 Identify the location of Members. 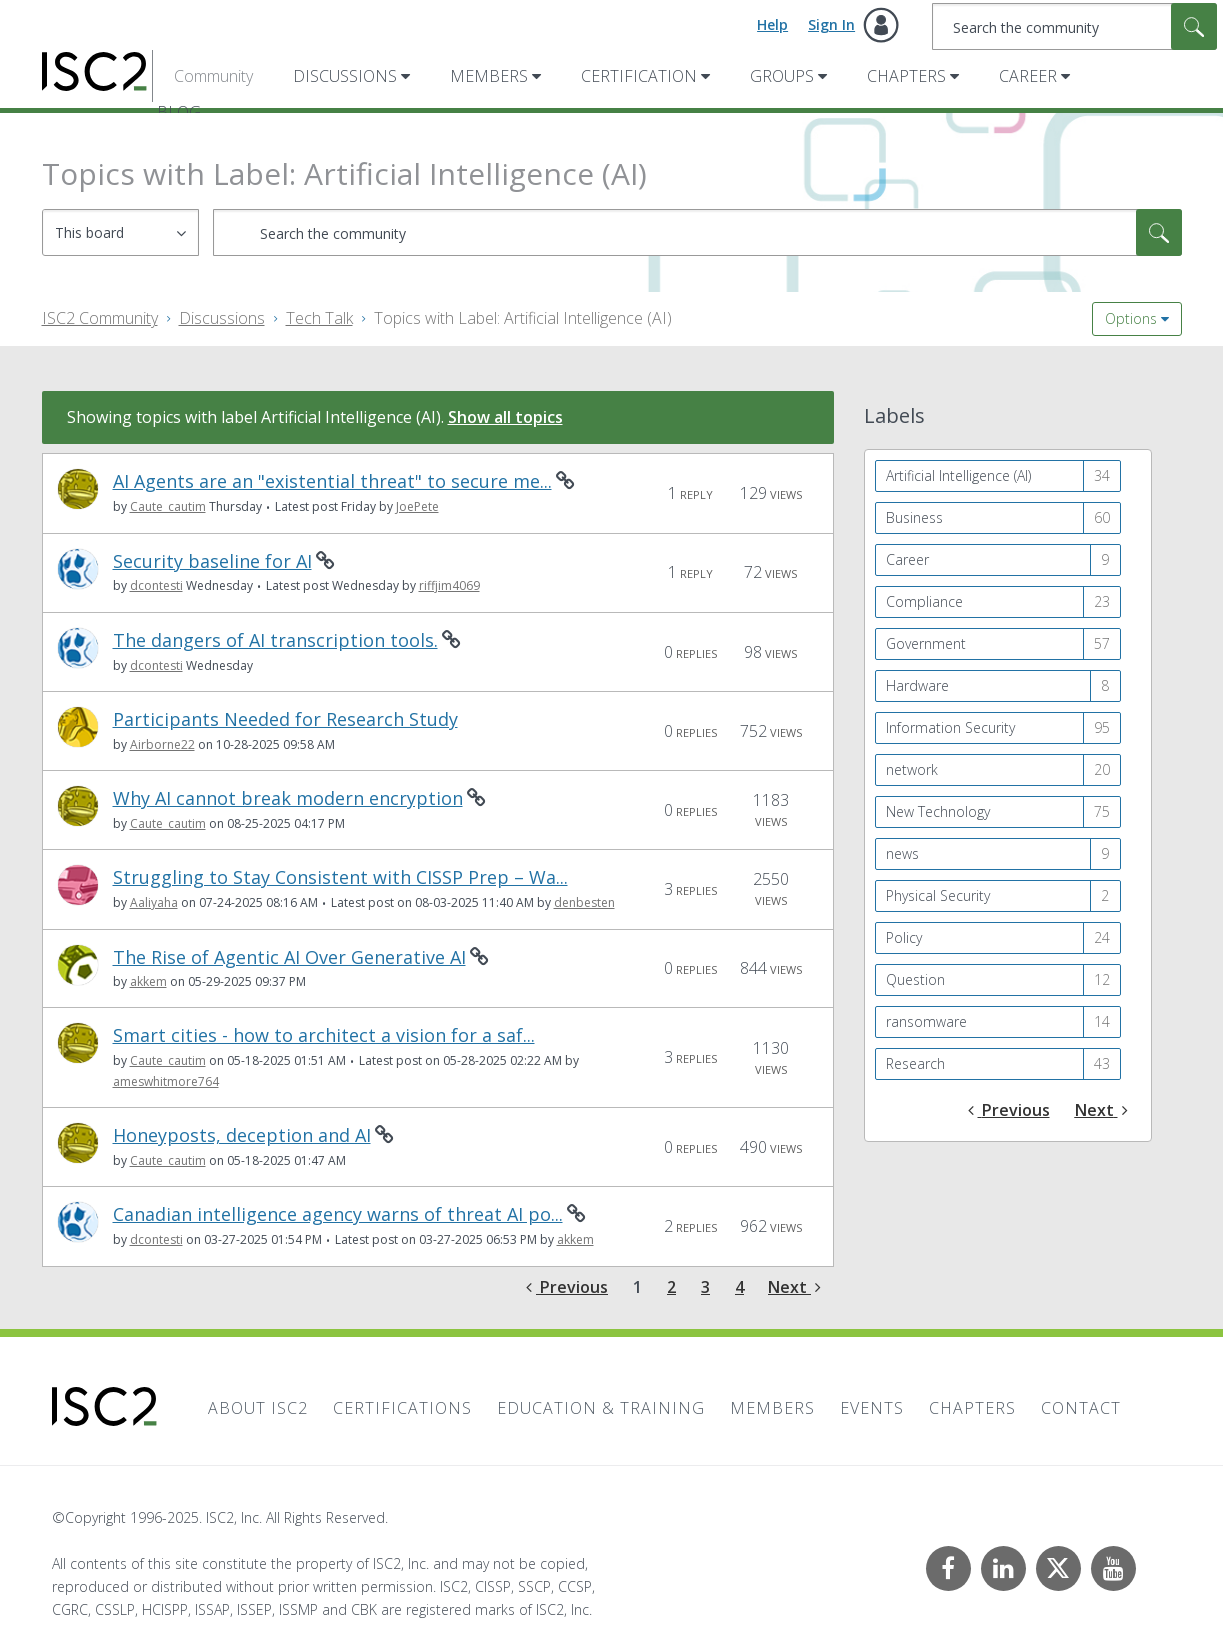
(489, 76).